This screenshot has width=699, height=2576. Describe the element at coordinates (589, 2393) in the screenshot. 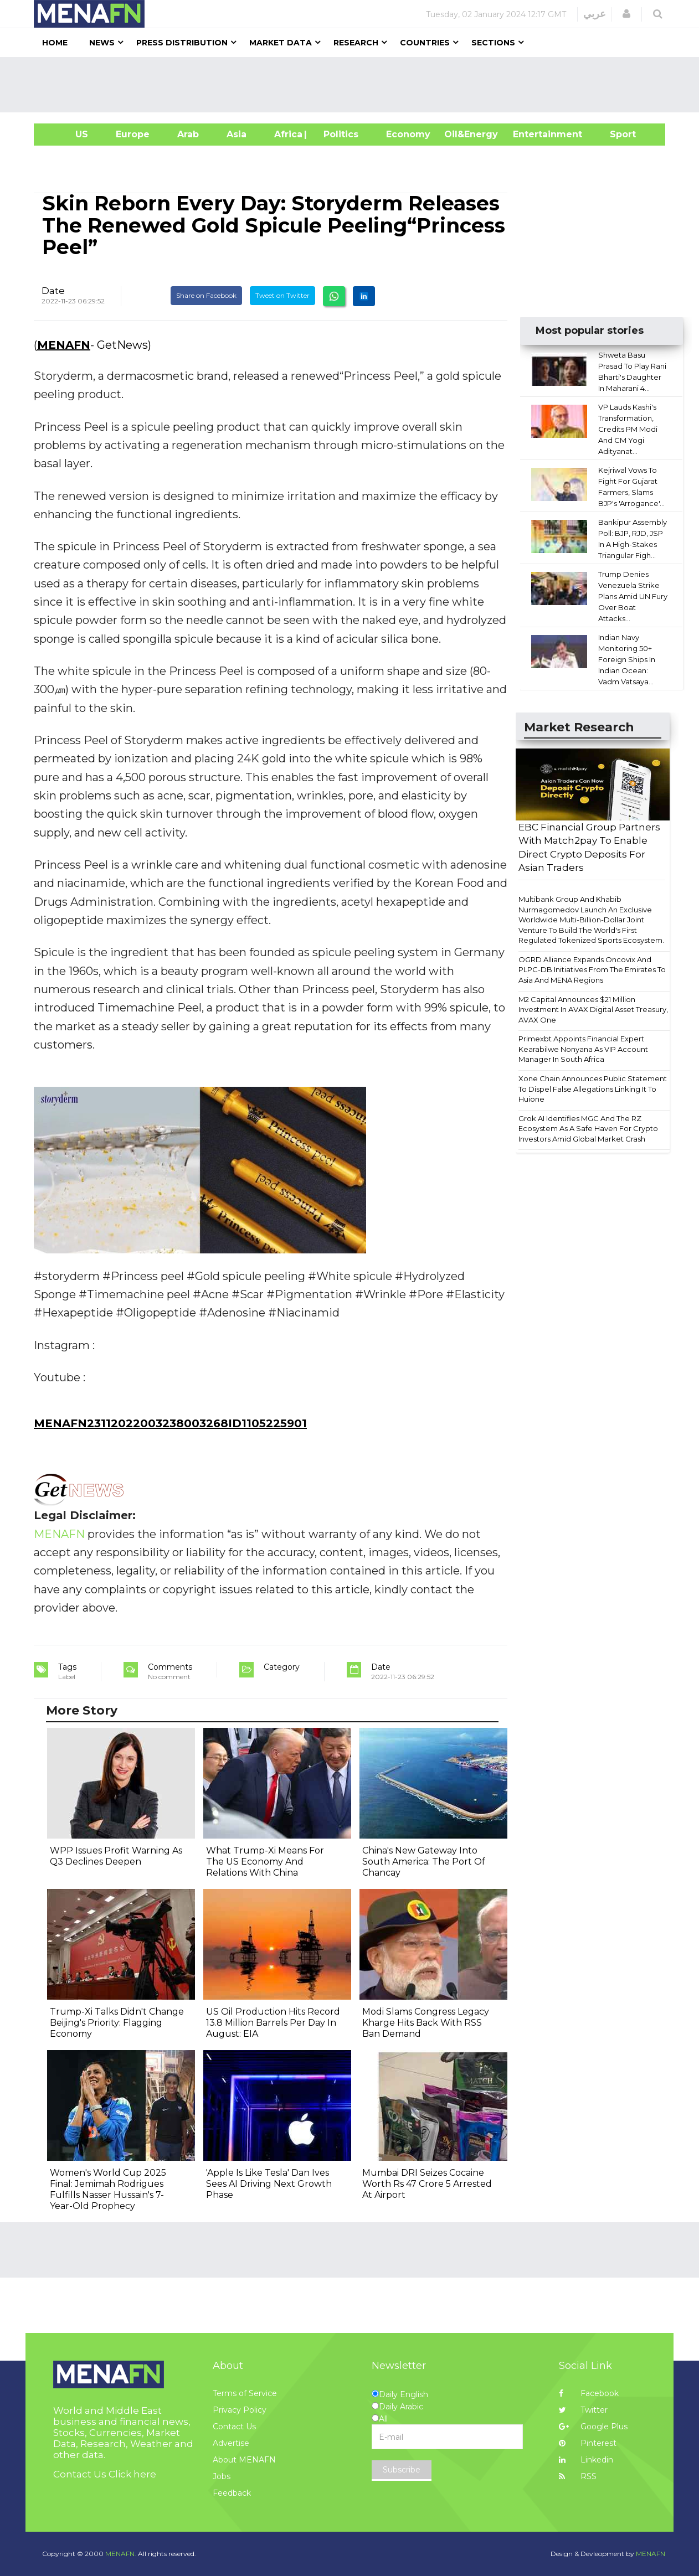

I see `Facebook` at that location.